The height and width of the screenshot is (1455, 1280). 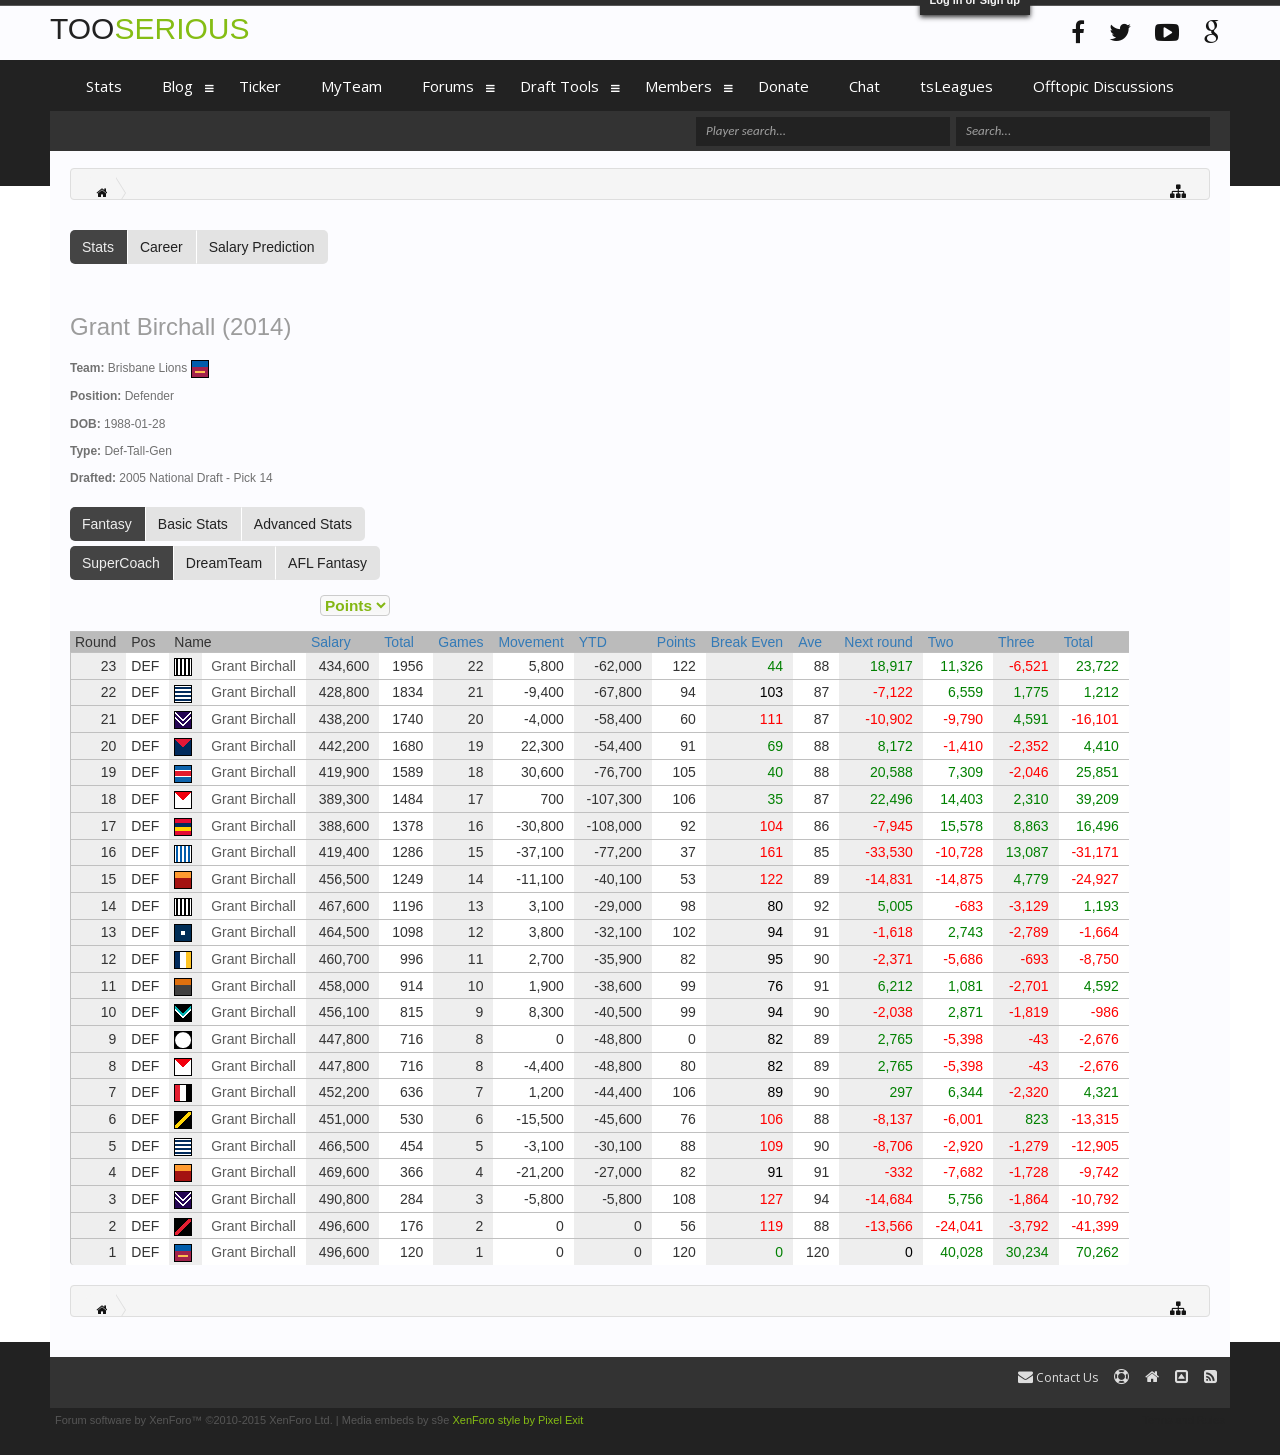 I want to click on Salary Prediction, so click(x=262, y=247).